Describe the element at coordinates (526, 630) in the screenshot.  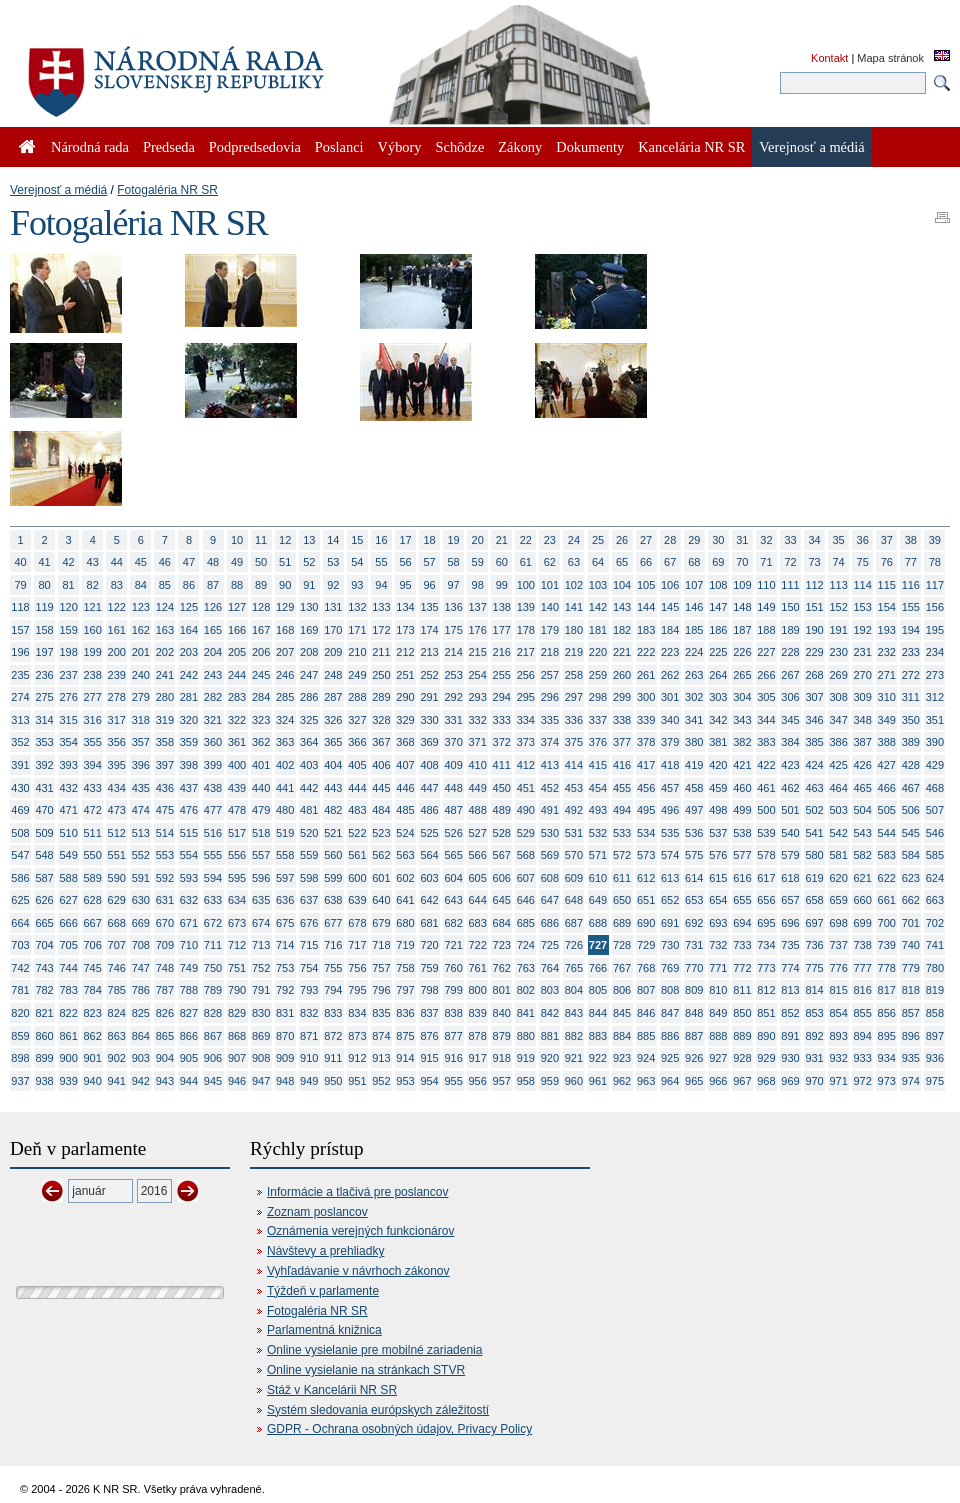
I see `178` at that location.